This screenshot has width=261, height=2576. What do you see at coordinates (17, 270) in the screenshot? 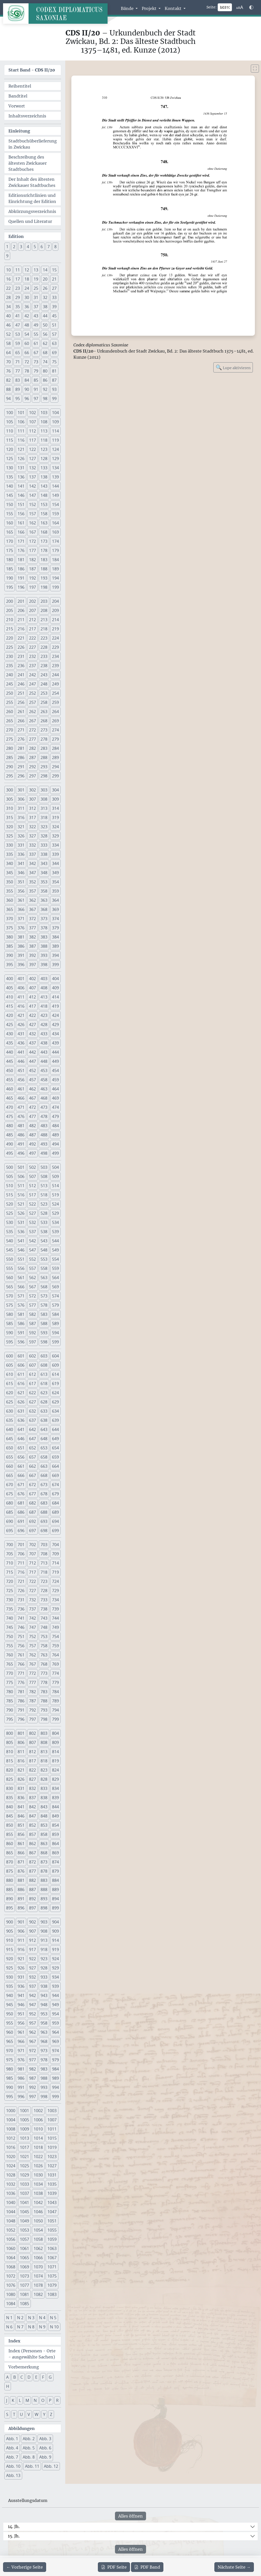
I see `11 [button]` at bounding box center [17, 270].